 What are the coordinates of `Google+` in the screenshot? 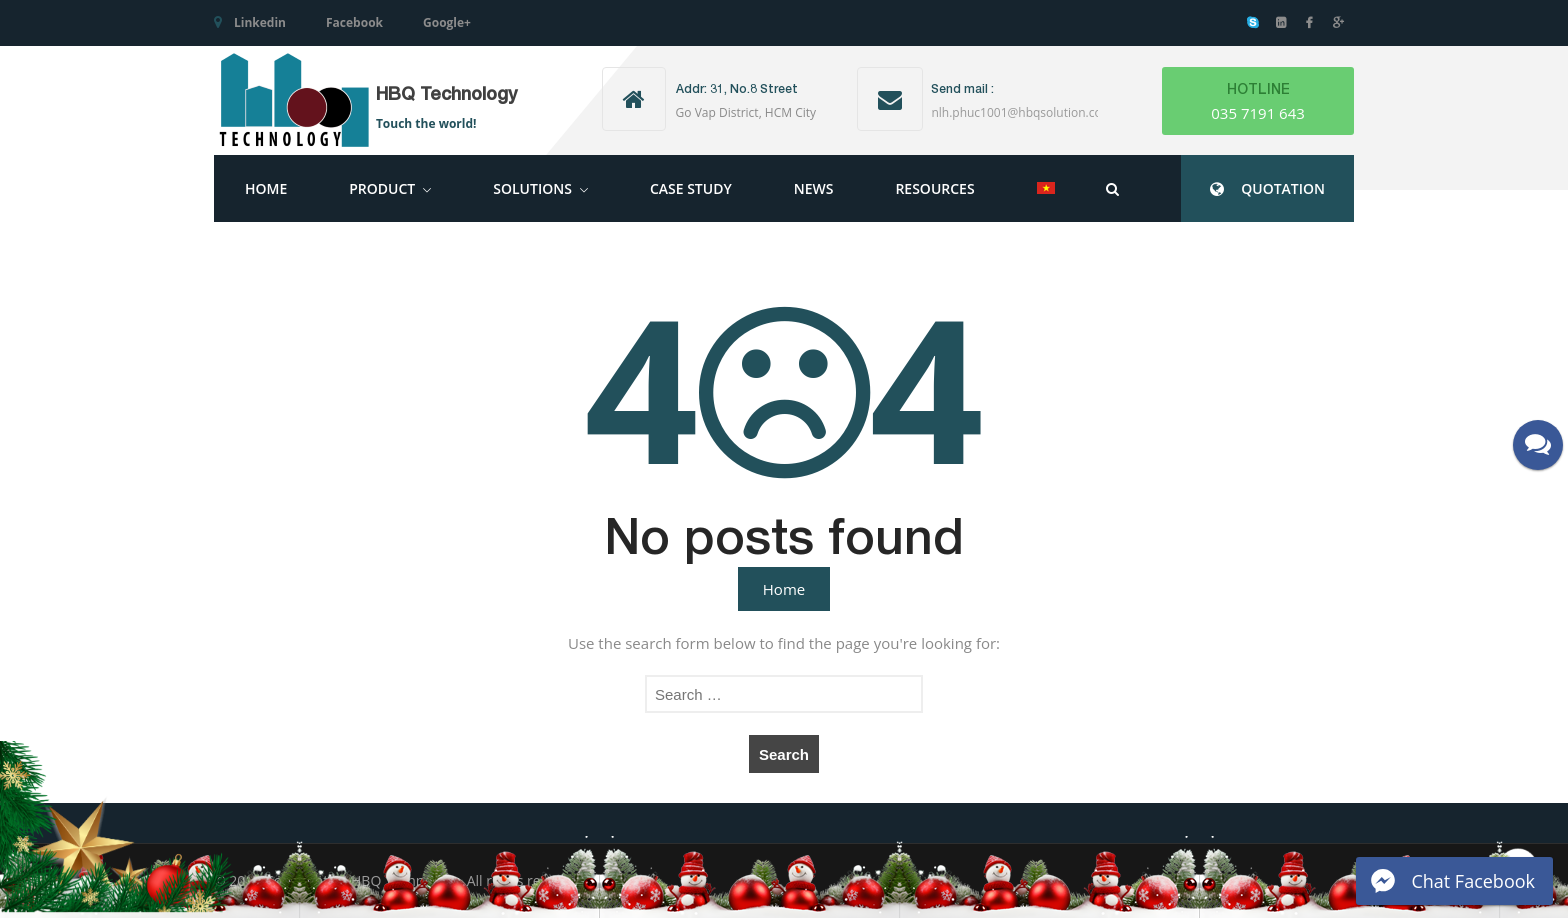 It's located at (447, 22).